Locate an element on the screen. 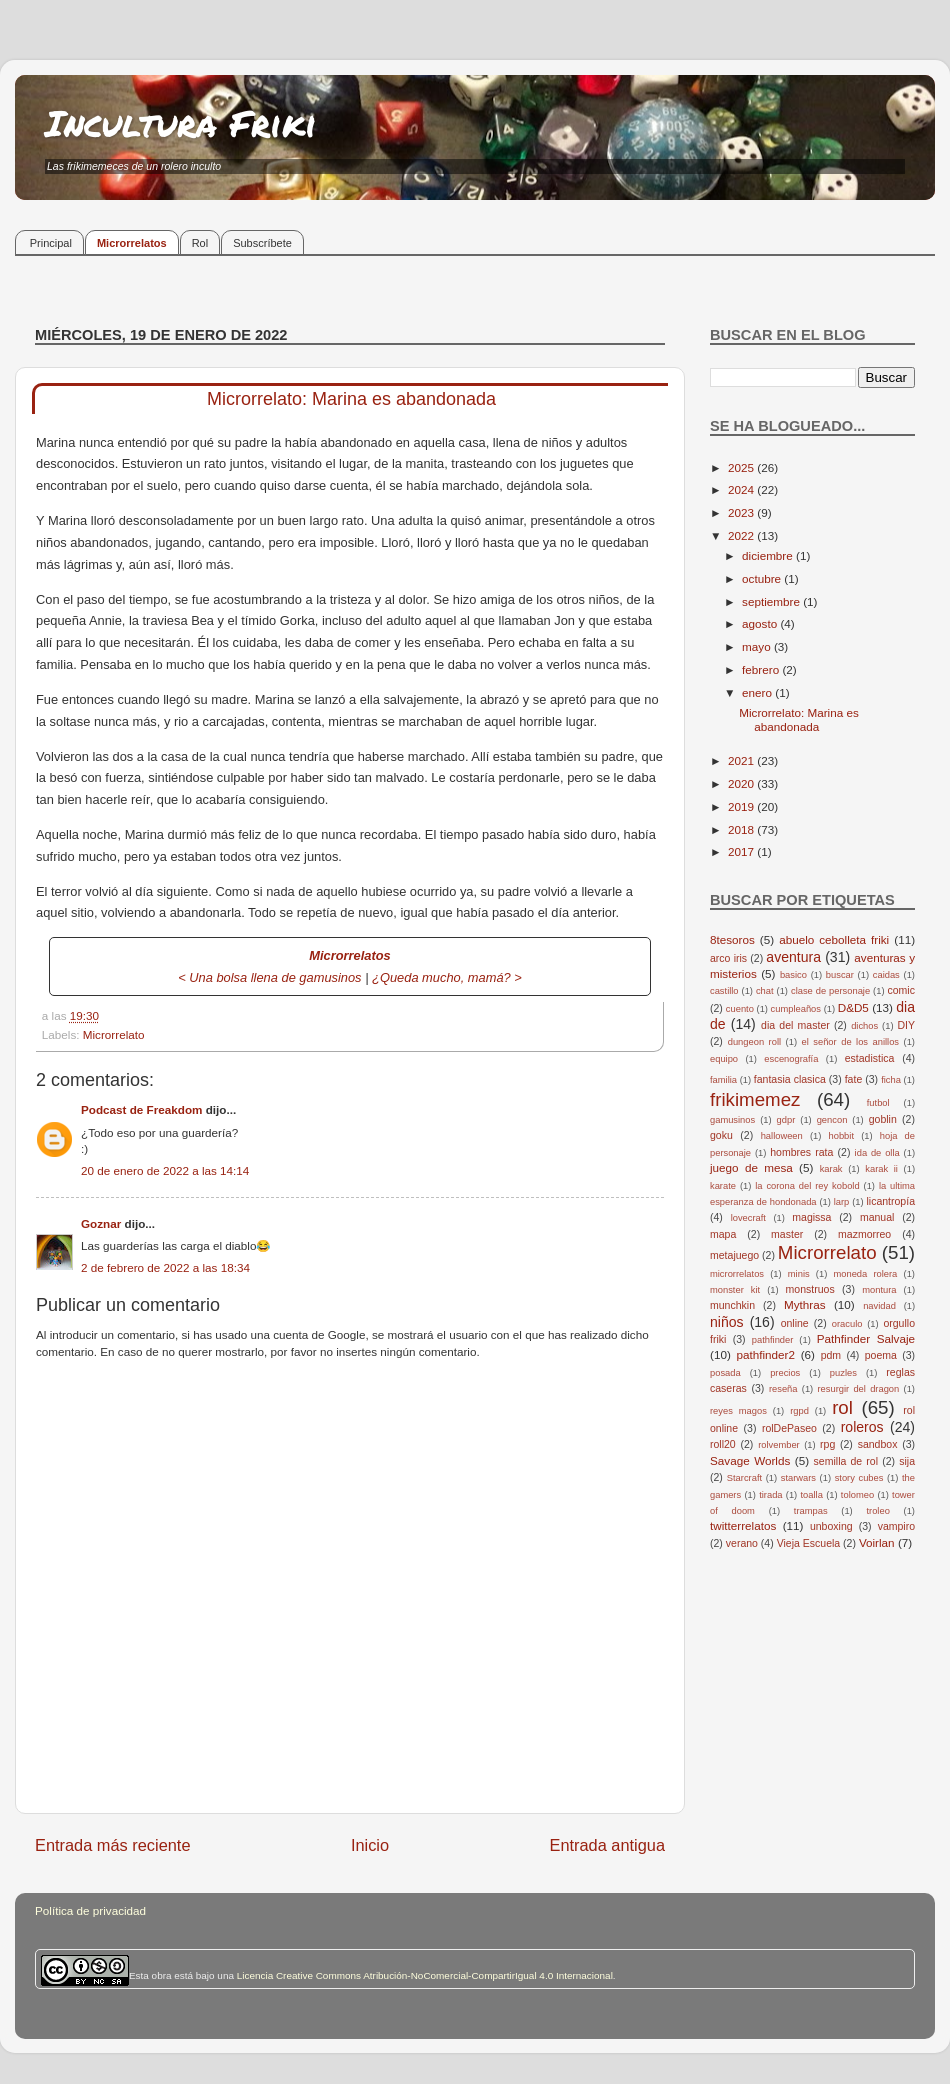  escenografía is located at coordinates (791, 1059).